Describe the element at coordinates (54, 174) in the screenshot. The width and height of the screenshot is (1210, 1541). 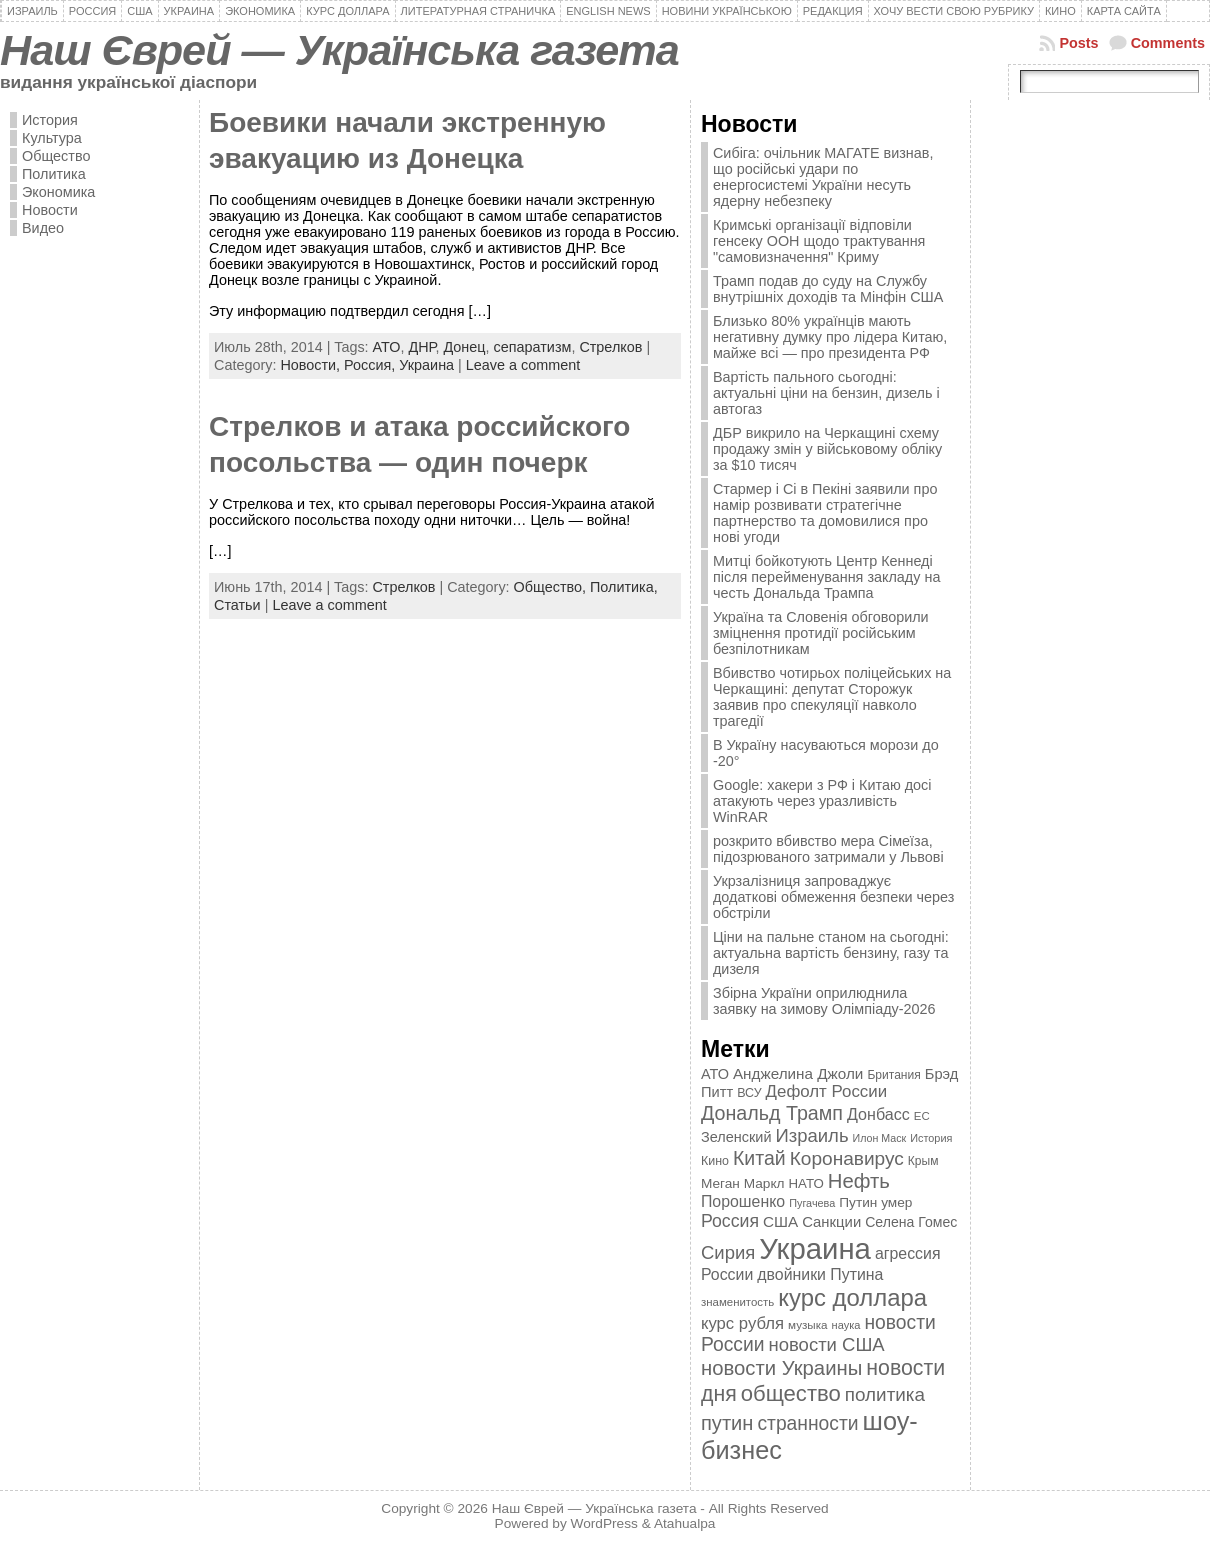
I see `Политика` at that location.